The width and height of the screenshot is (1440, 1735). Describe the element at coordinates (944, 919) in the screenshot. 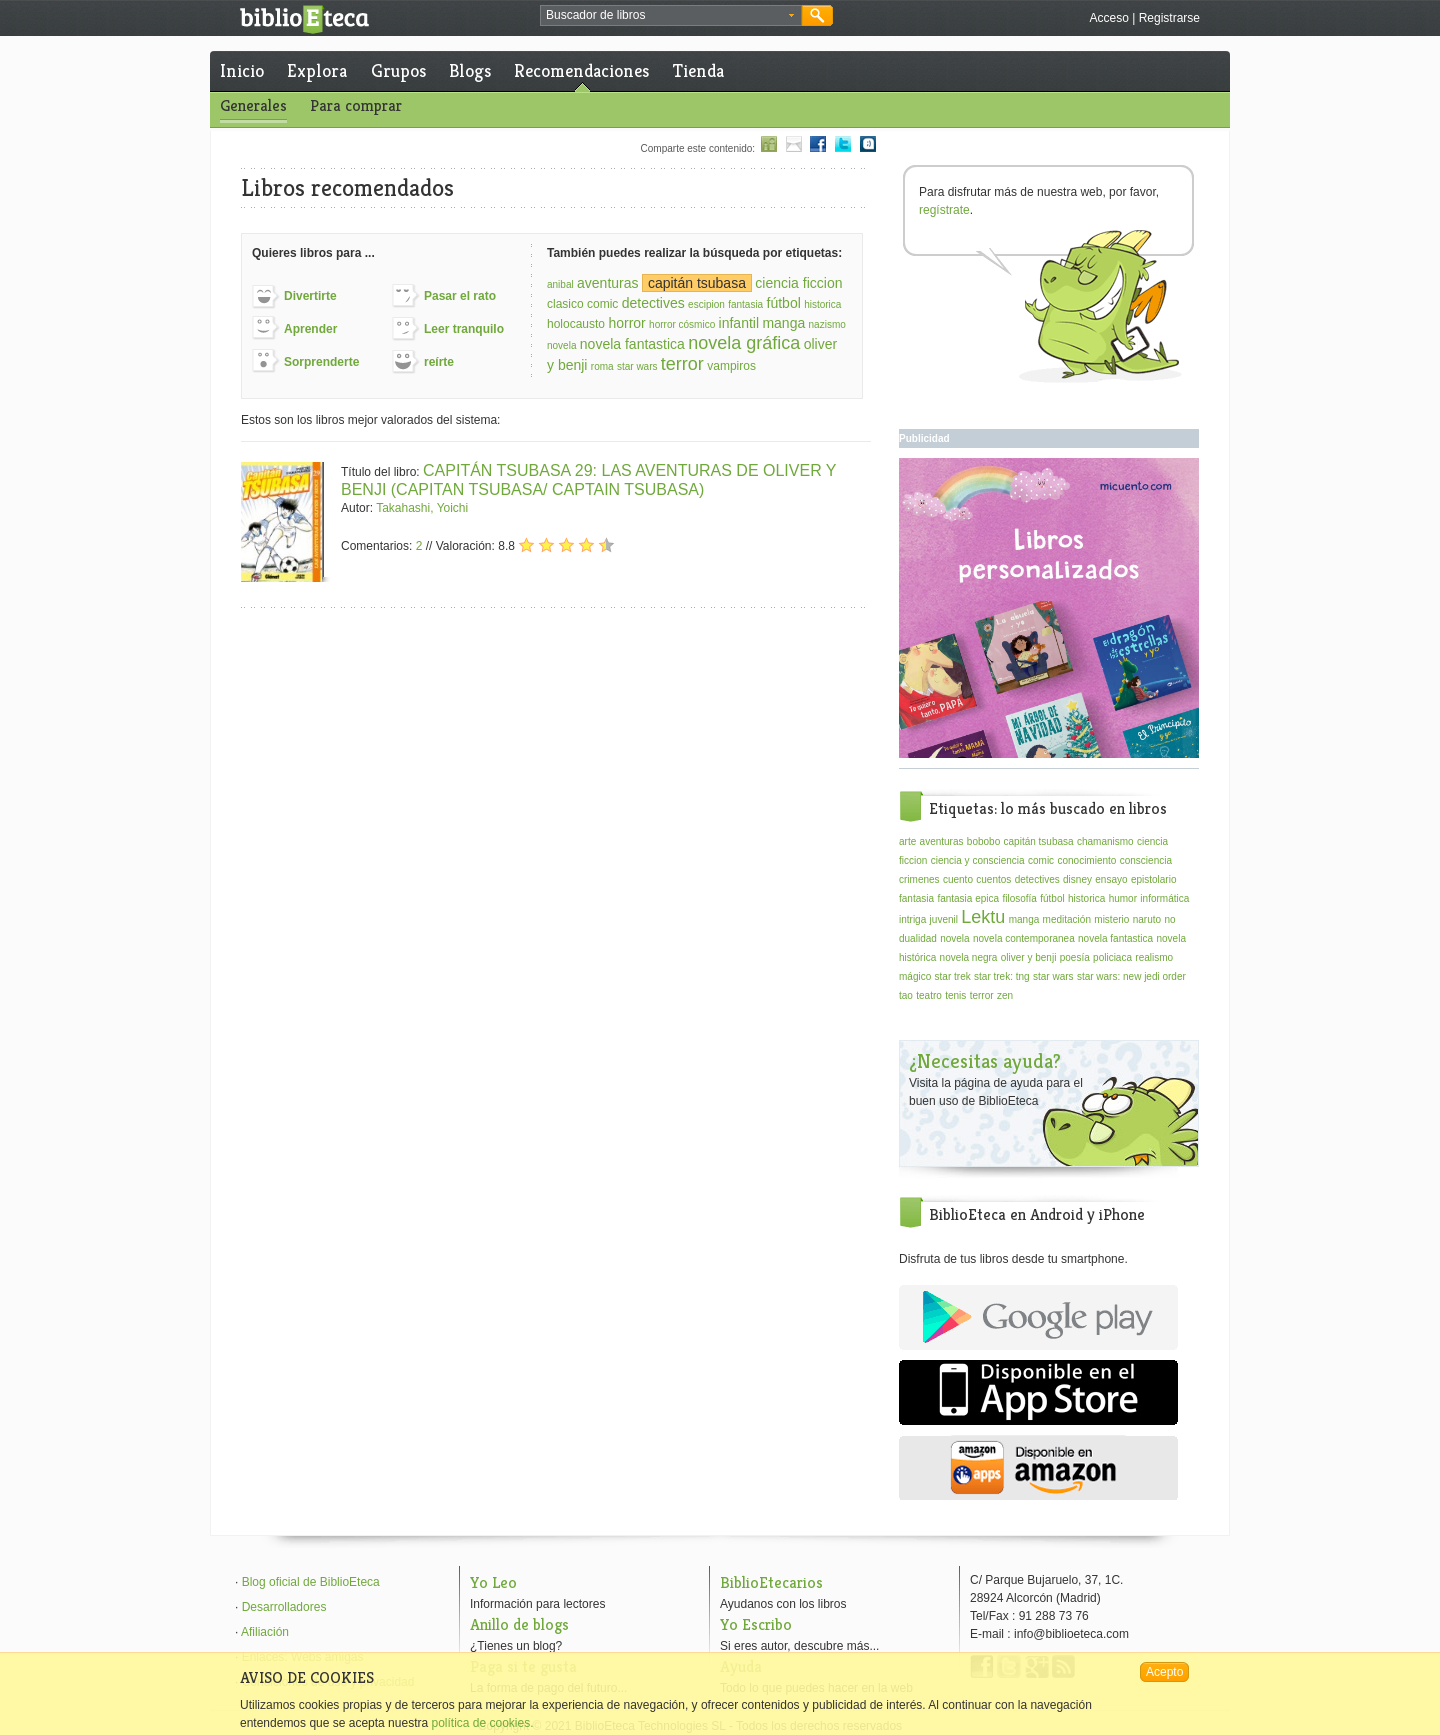

I see `juvenil` at that location.